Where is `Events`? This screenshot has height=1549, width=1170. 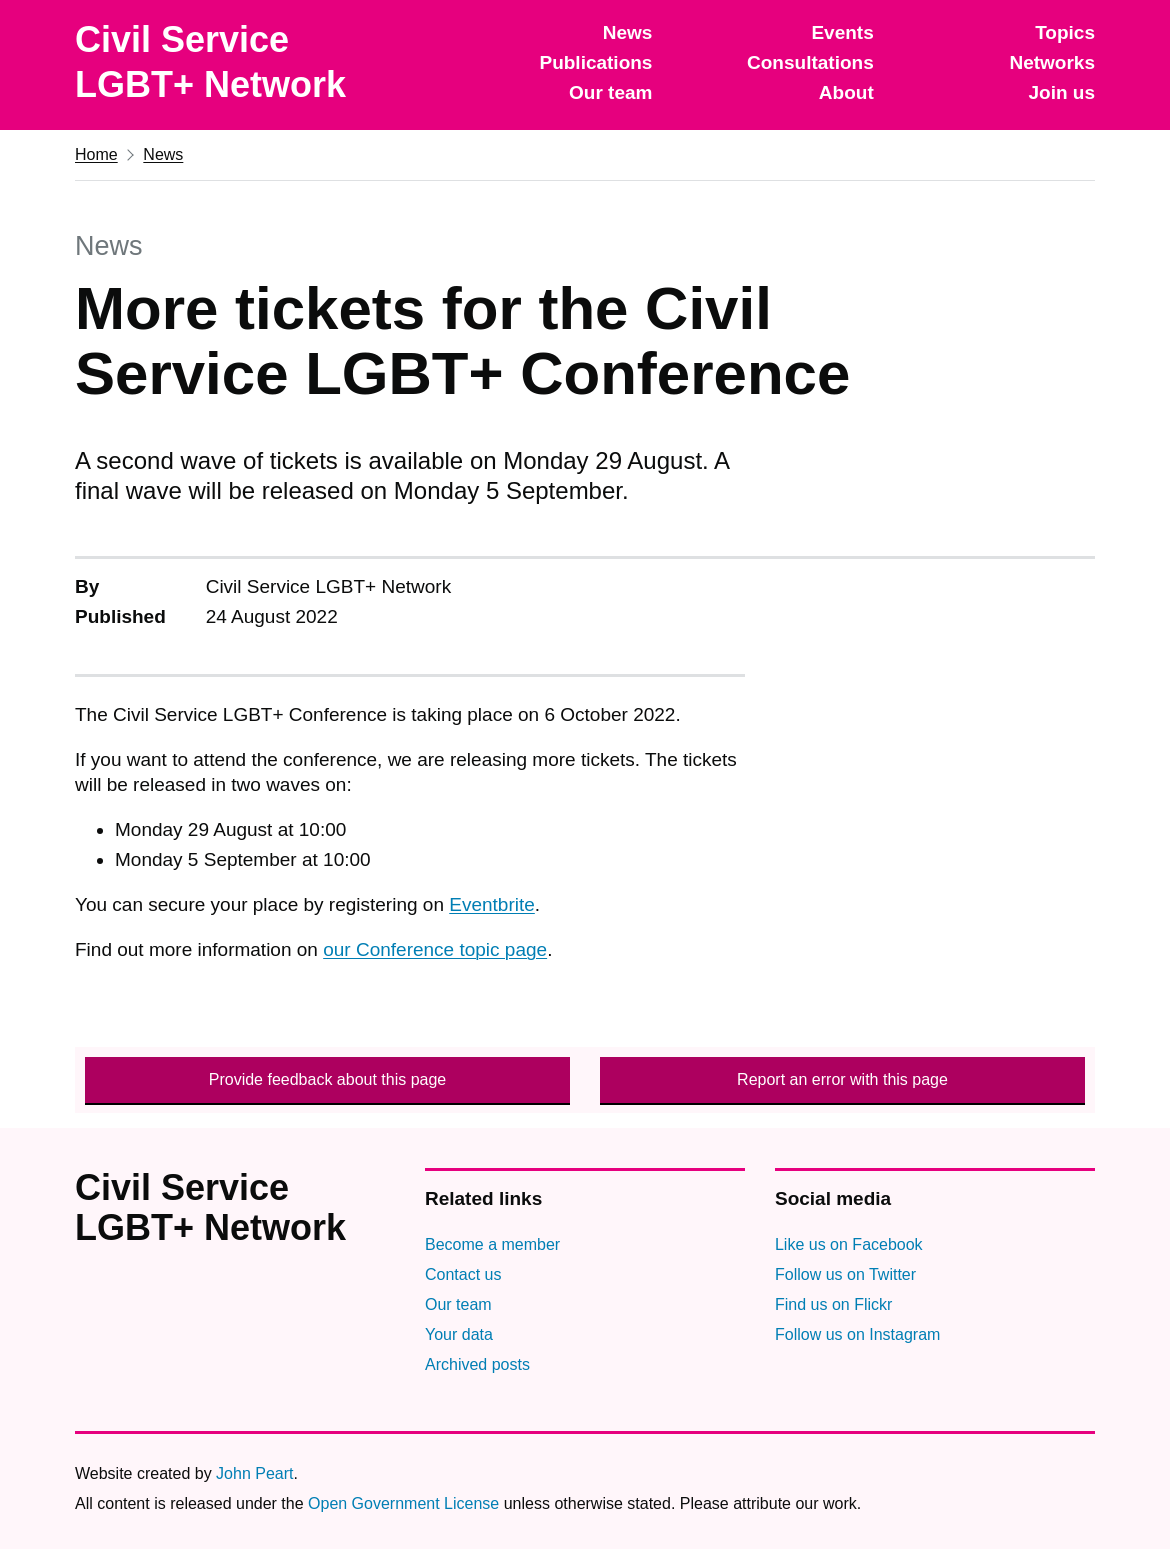
Events is located at coordinates (842, 32).